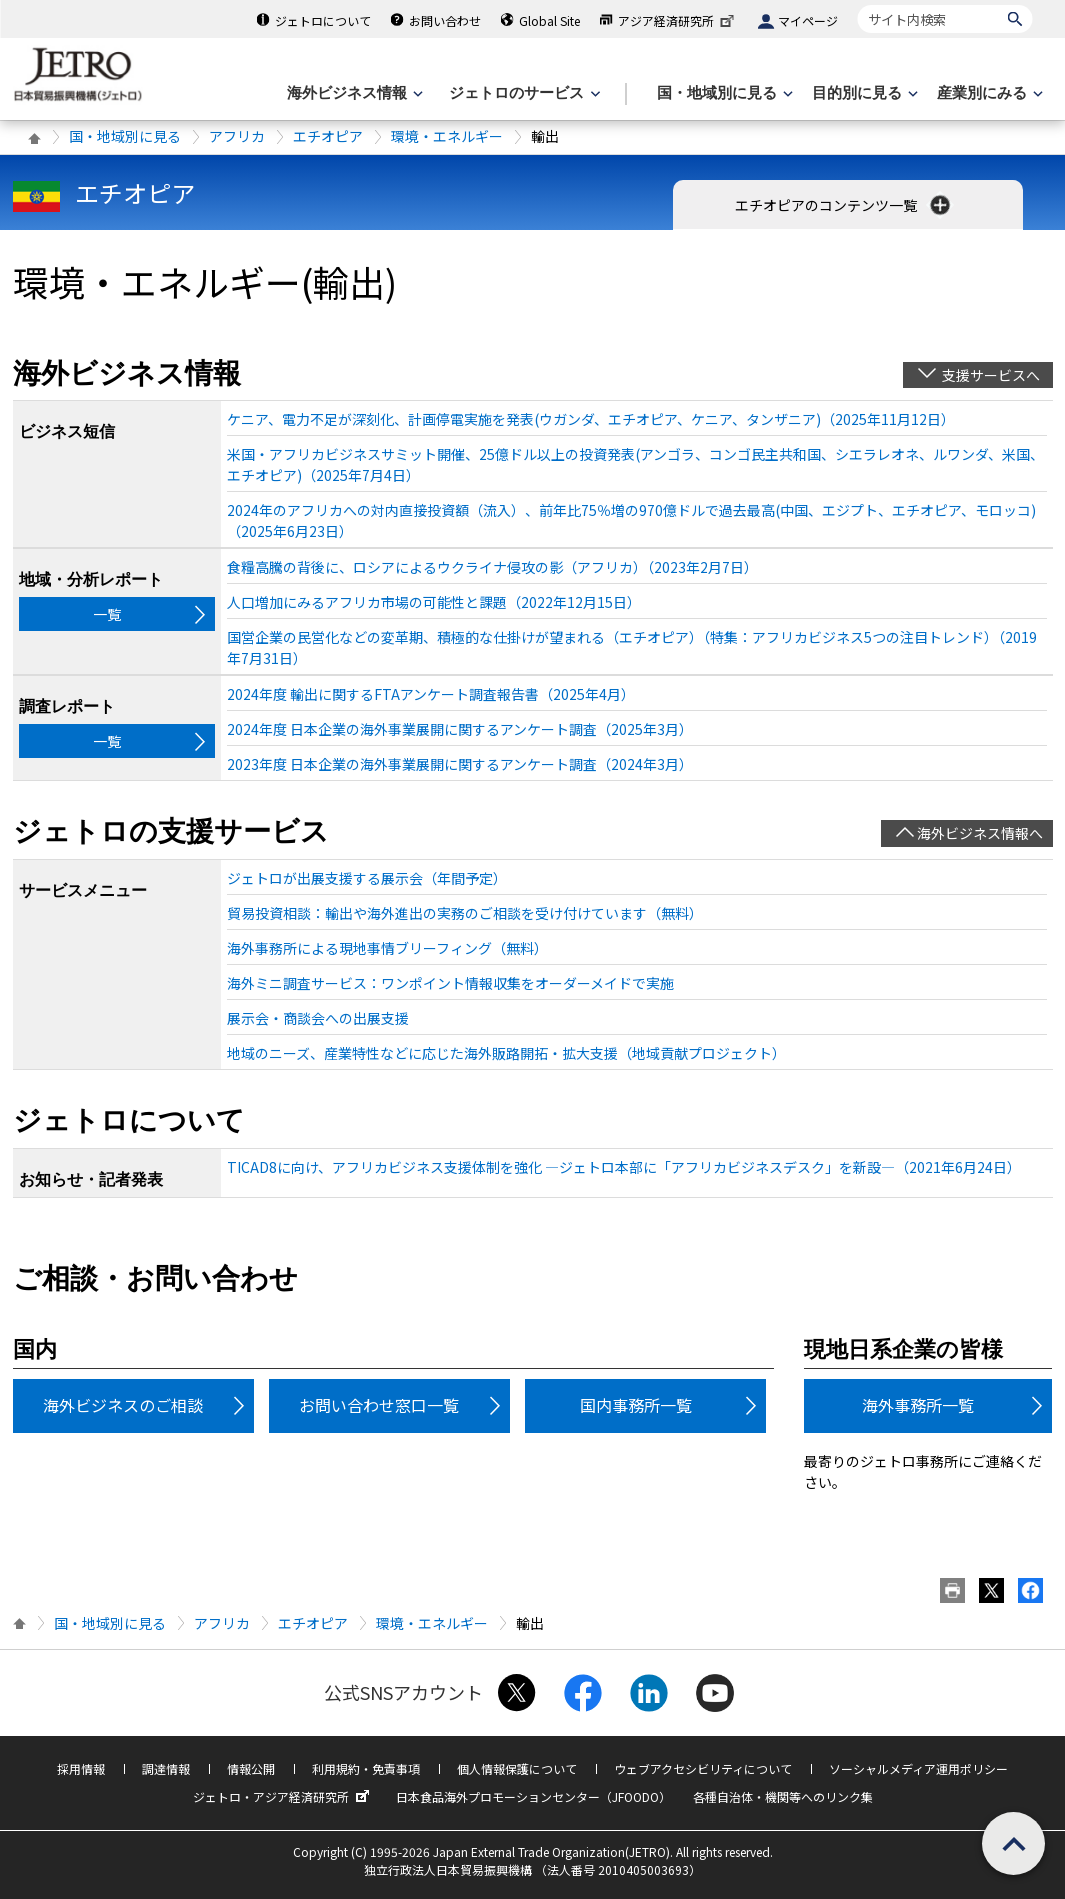 The image size is (1065, 1899). Describe the element at coordinates (434, 602) in the screenshot. I see `人口増加にみるアフリカ市場の可能性と課題（2022年12月15日）` at that location.